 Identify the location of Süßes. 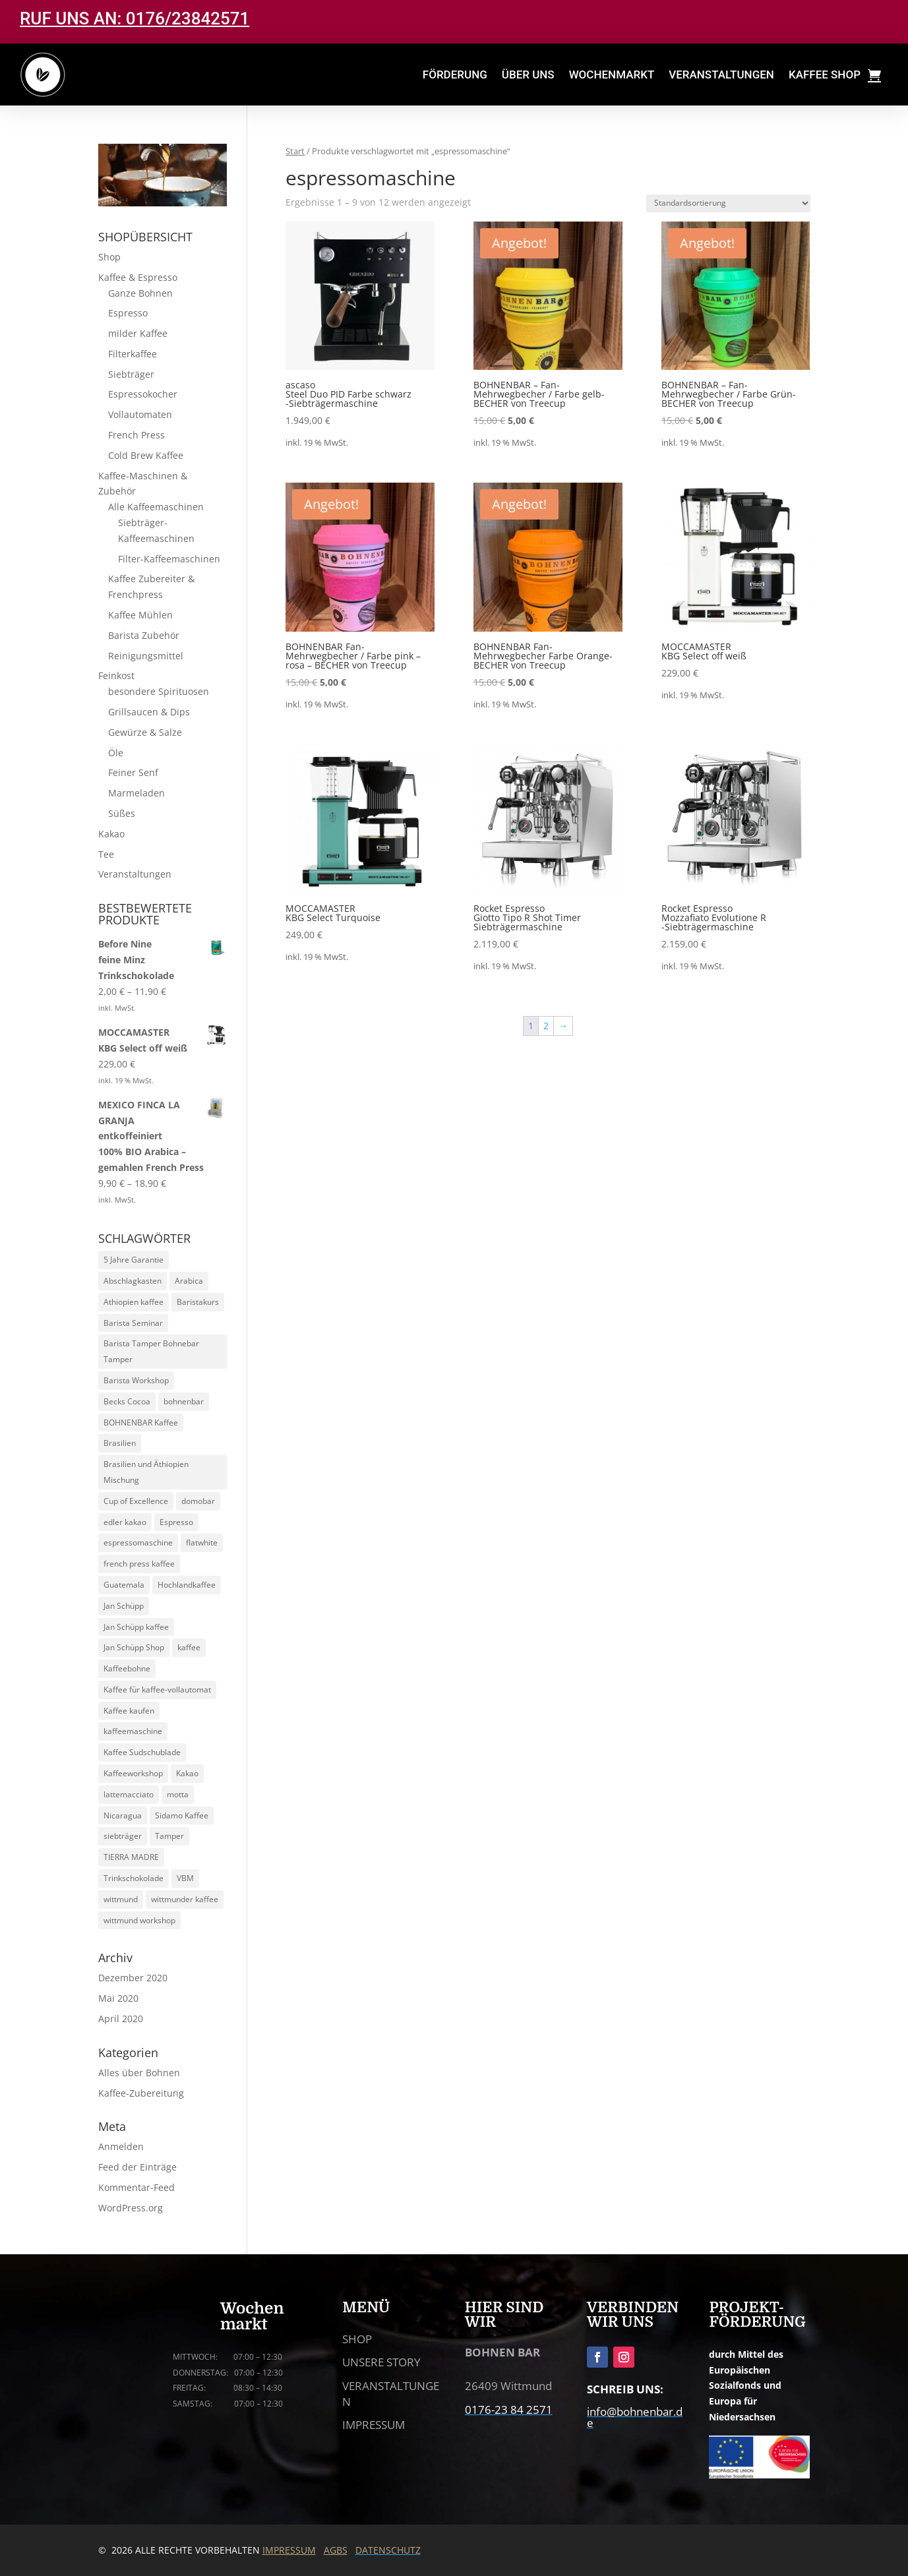
(121, 813).